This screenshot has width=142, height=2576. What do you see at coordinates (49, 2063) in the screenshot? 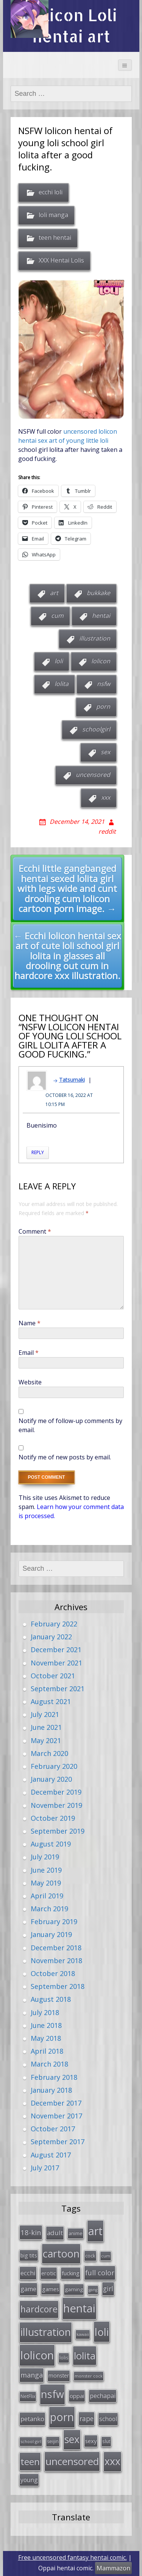
I see `March 2018` at bounding box center [49, 2063].